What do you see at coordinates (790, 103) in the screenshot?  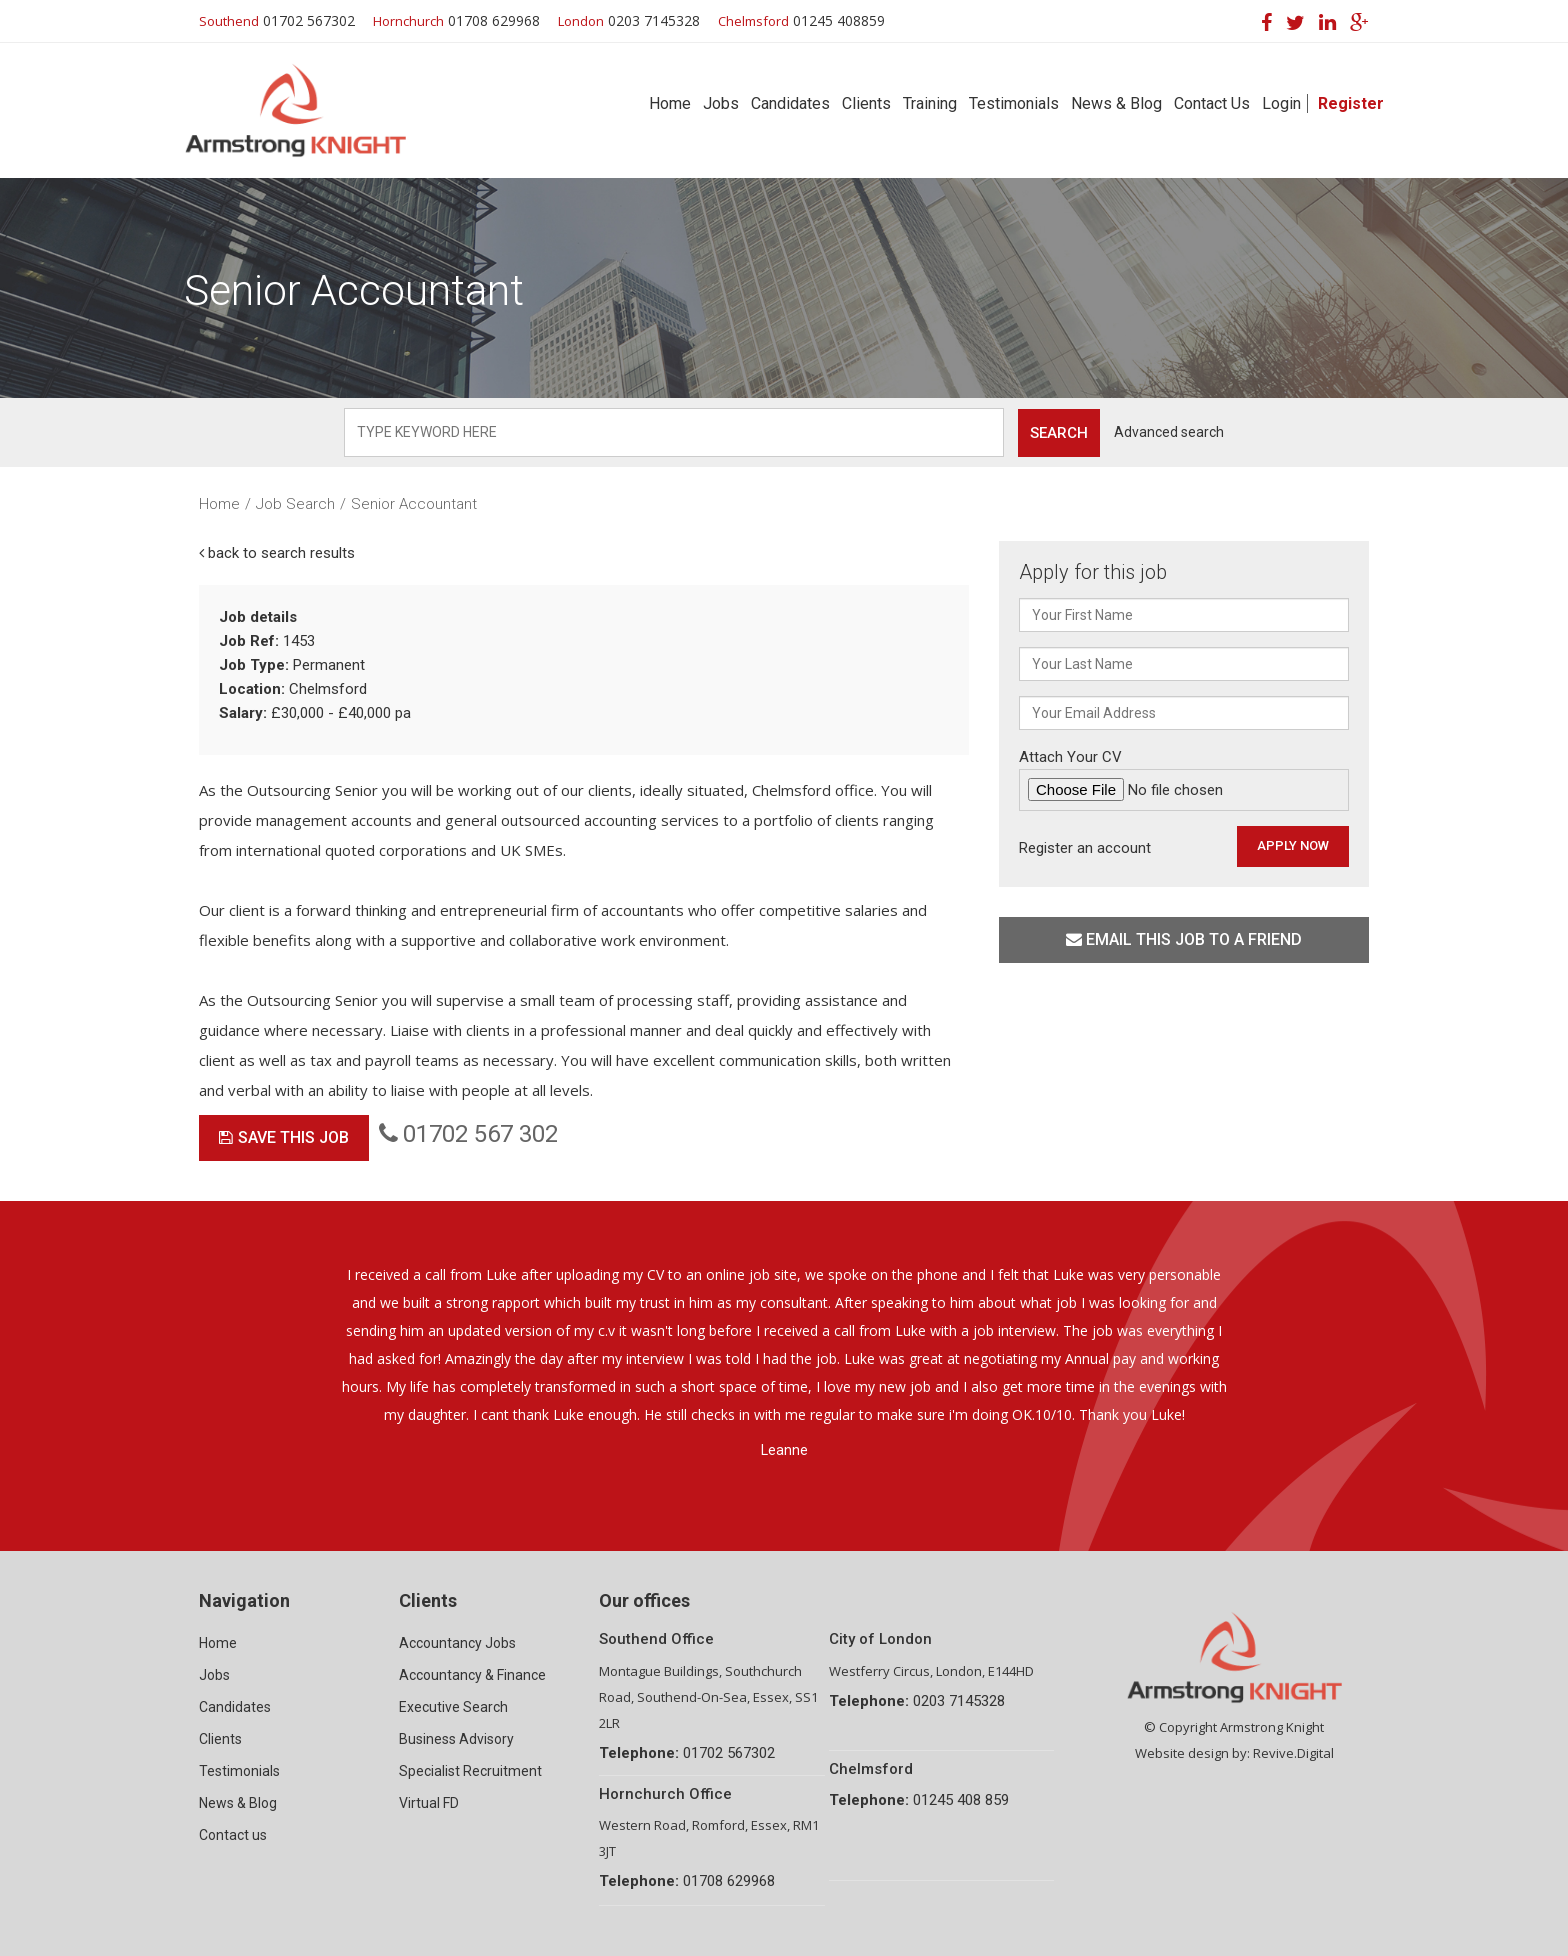 I see `Candidates` at bounding box center [790, 103].